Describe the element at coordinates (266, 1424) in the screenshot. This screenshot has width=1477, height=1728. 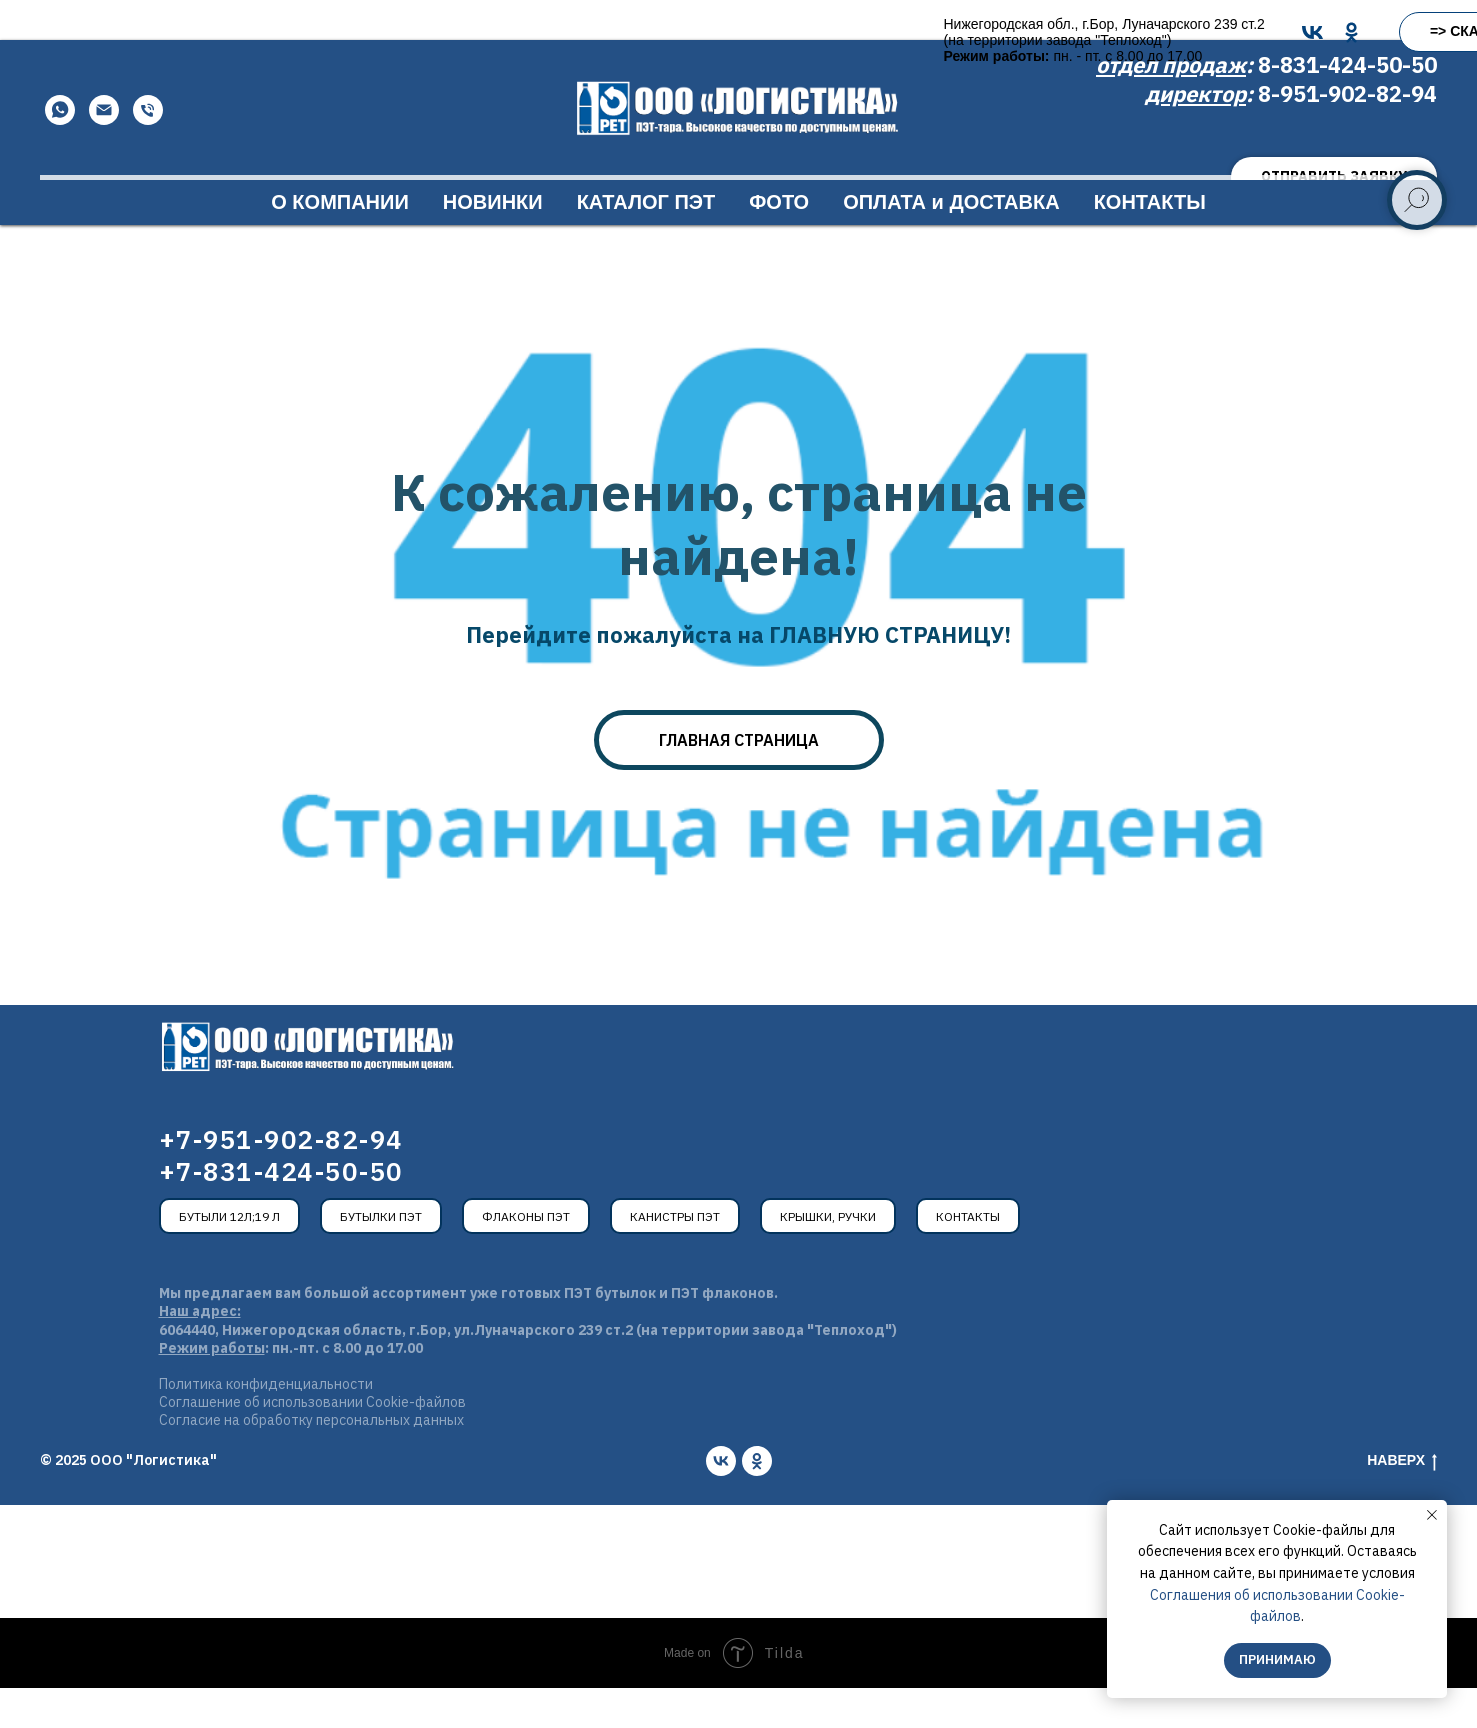
I see `Политика конфиденциальности` at that location.